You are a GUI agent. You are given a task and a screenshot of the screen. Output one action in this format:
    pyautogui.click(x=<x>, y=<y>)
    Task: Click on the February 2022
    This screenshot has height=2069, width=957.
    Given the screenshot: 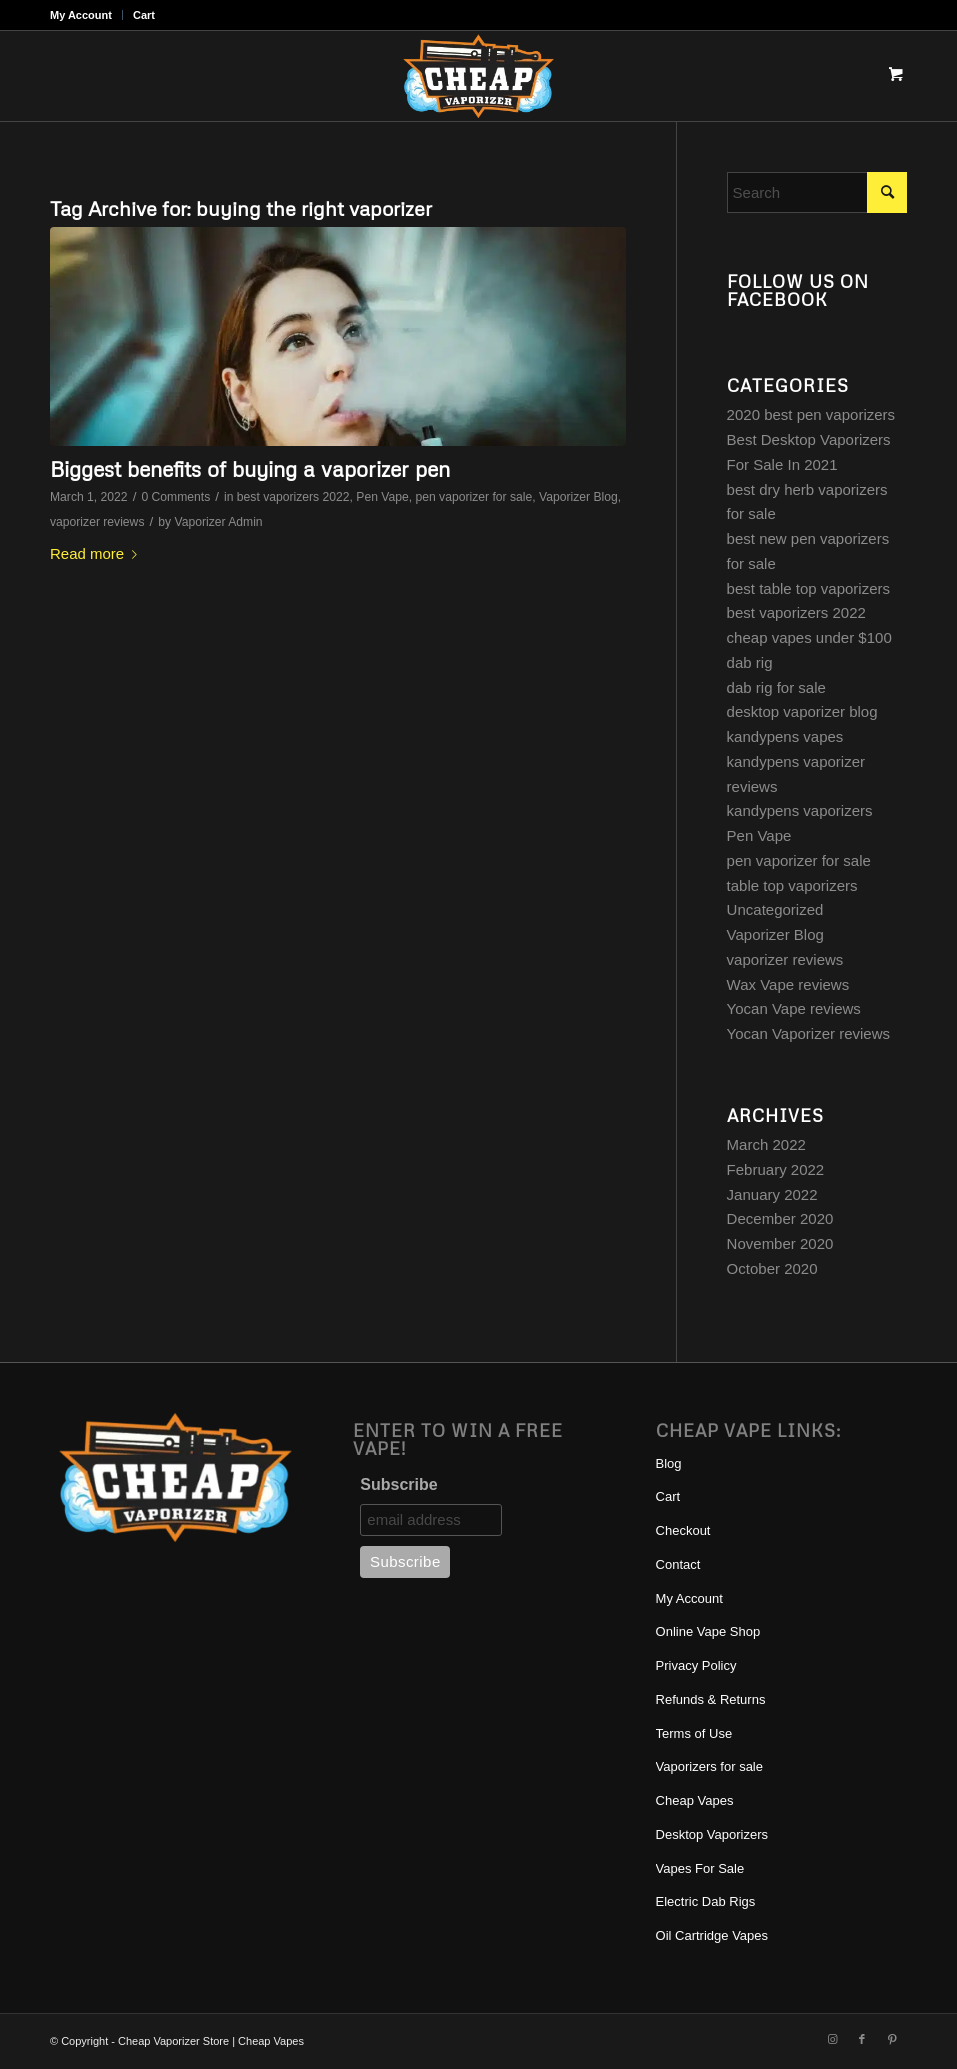 What is the action you would take?
    pyautogui.click(x=776, y=1169)
    